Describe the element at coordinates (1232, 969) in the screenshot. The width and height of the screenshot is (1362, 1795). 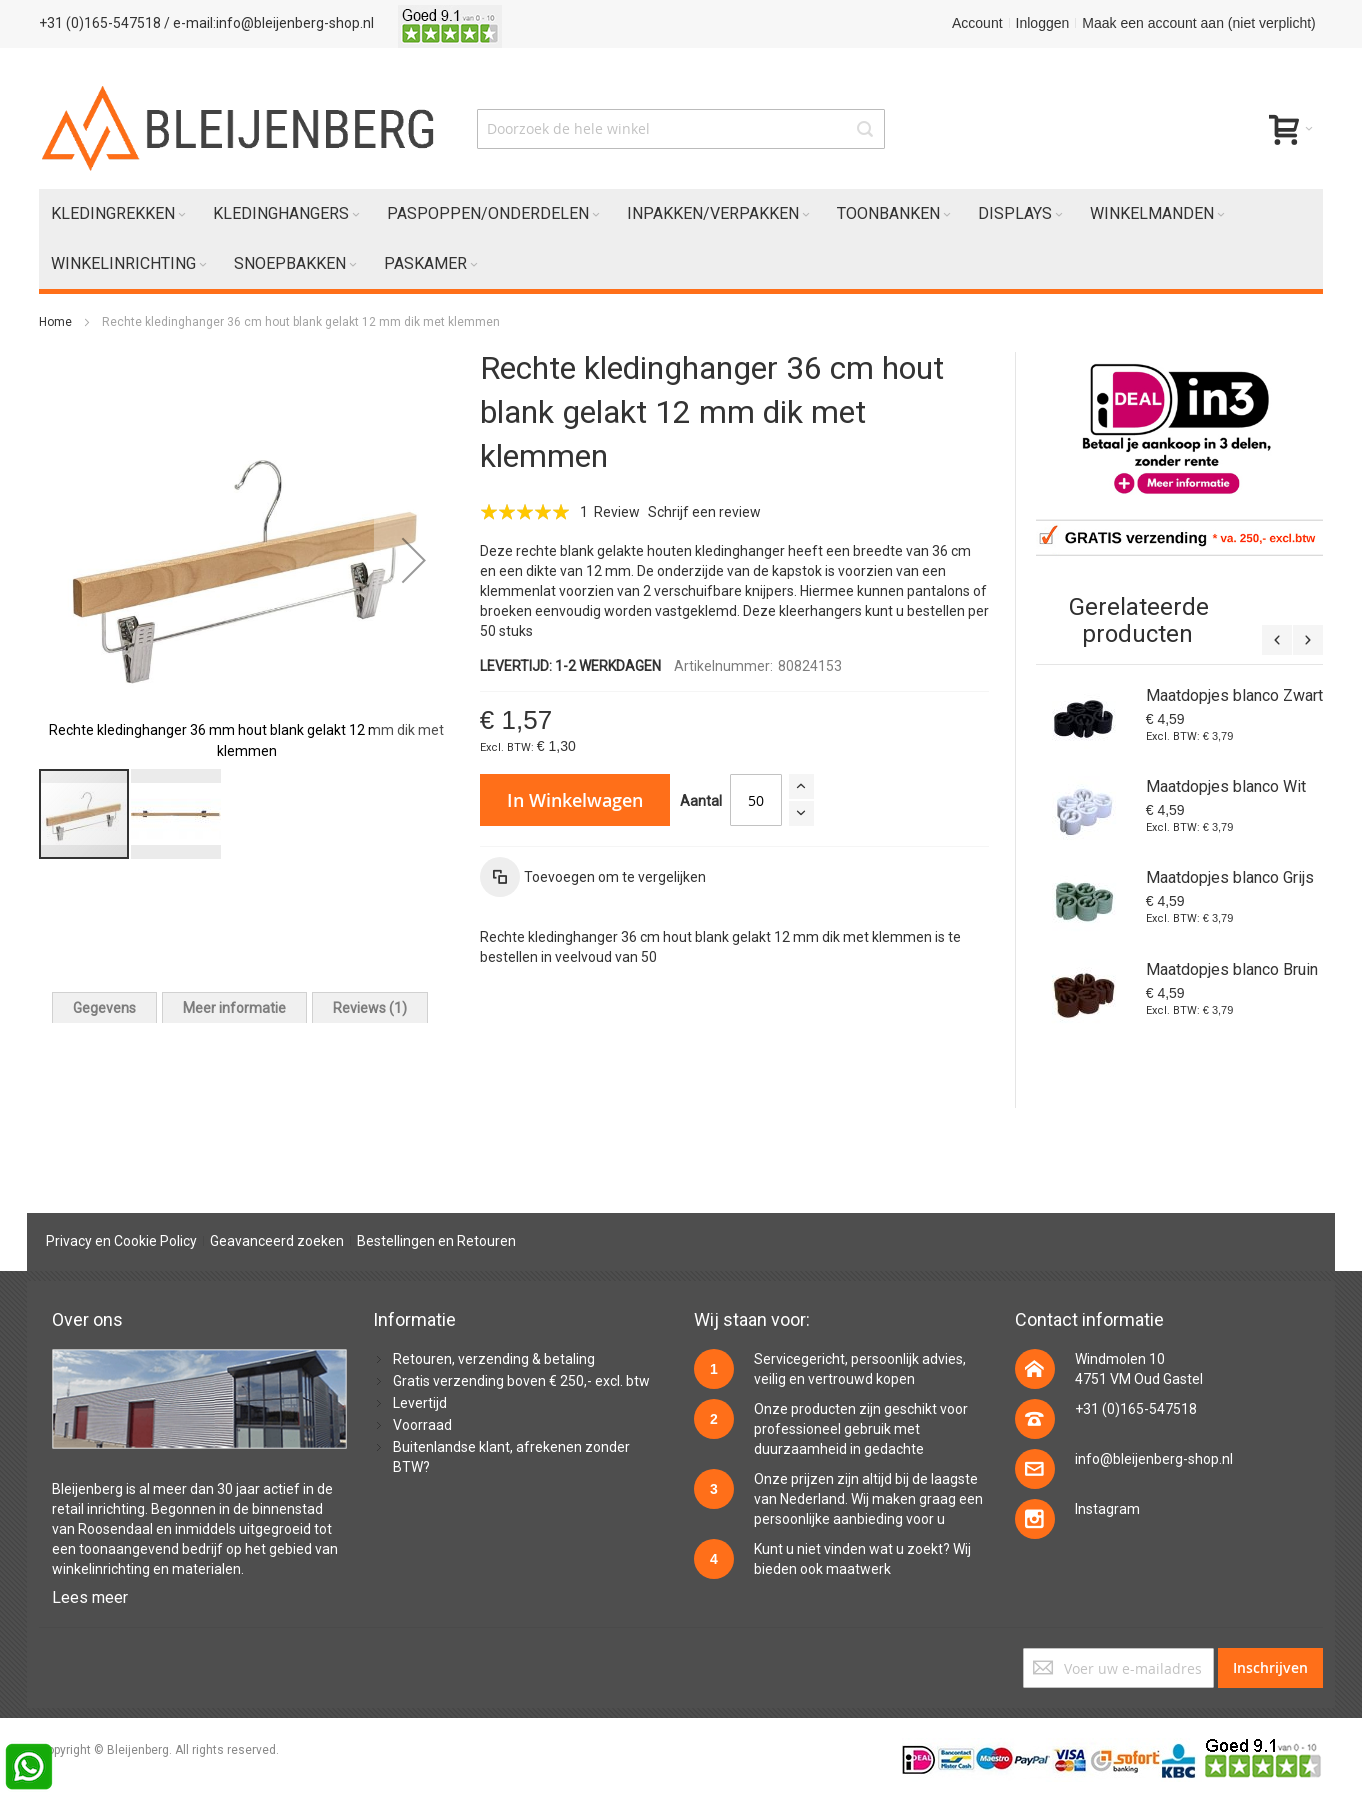
I see `Maatdopjes blanco Bruin` at that location.